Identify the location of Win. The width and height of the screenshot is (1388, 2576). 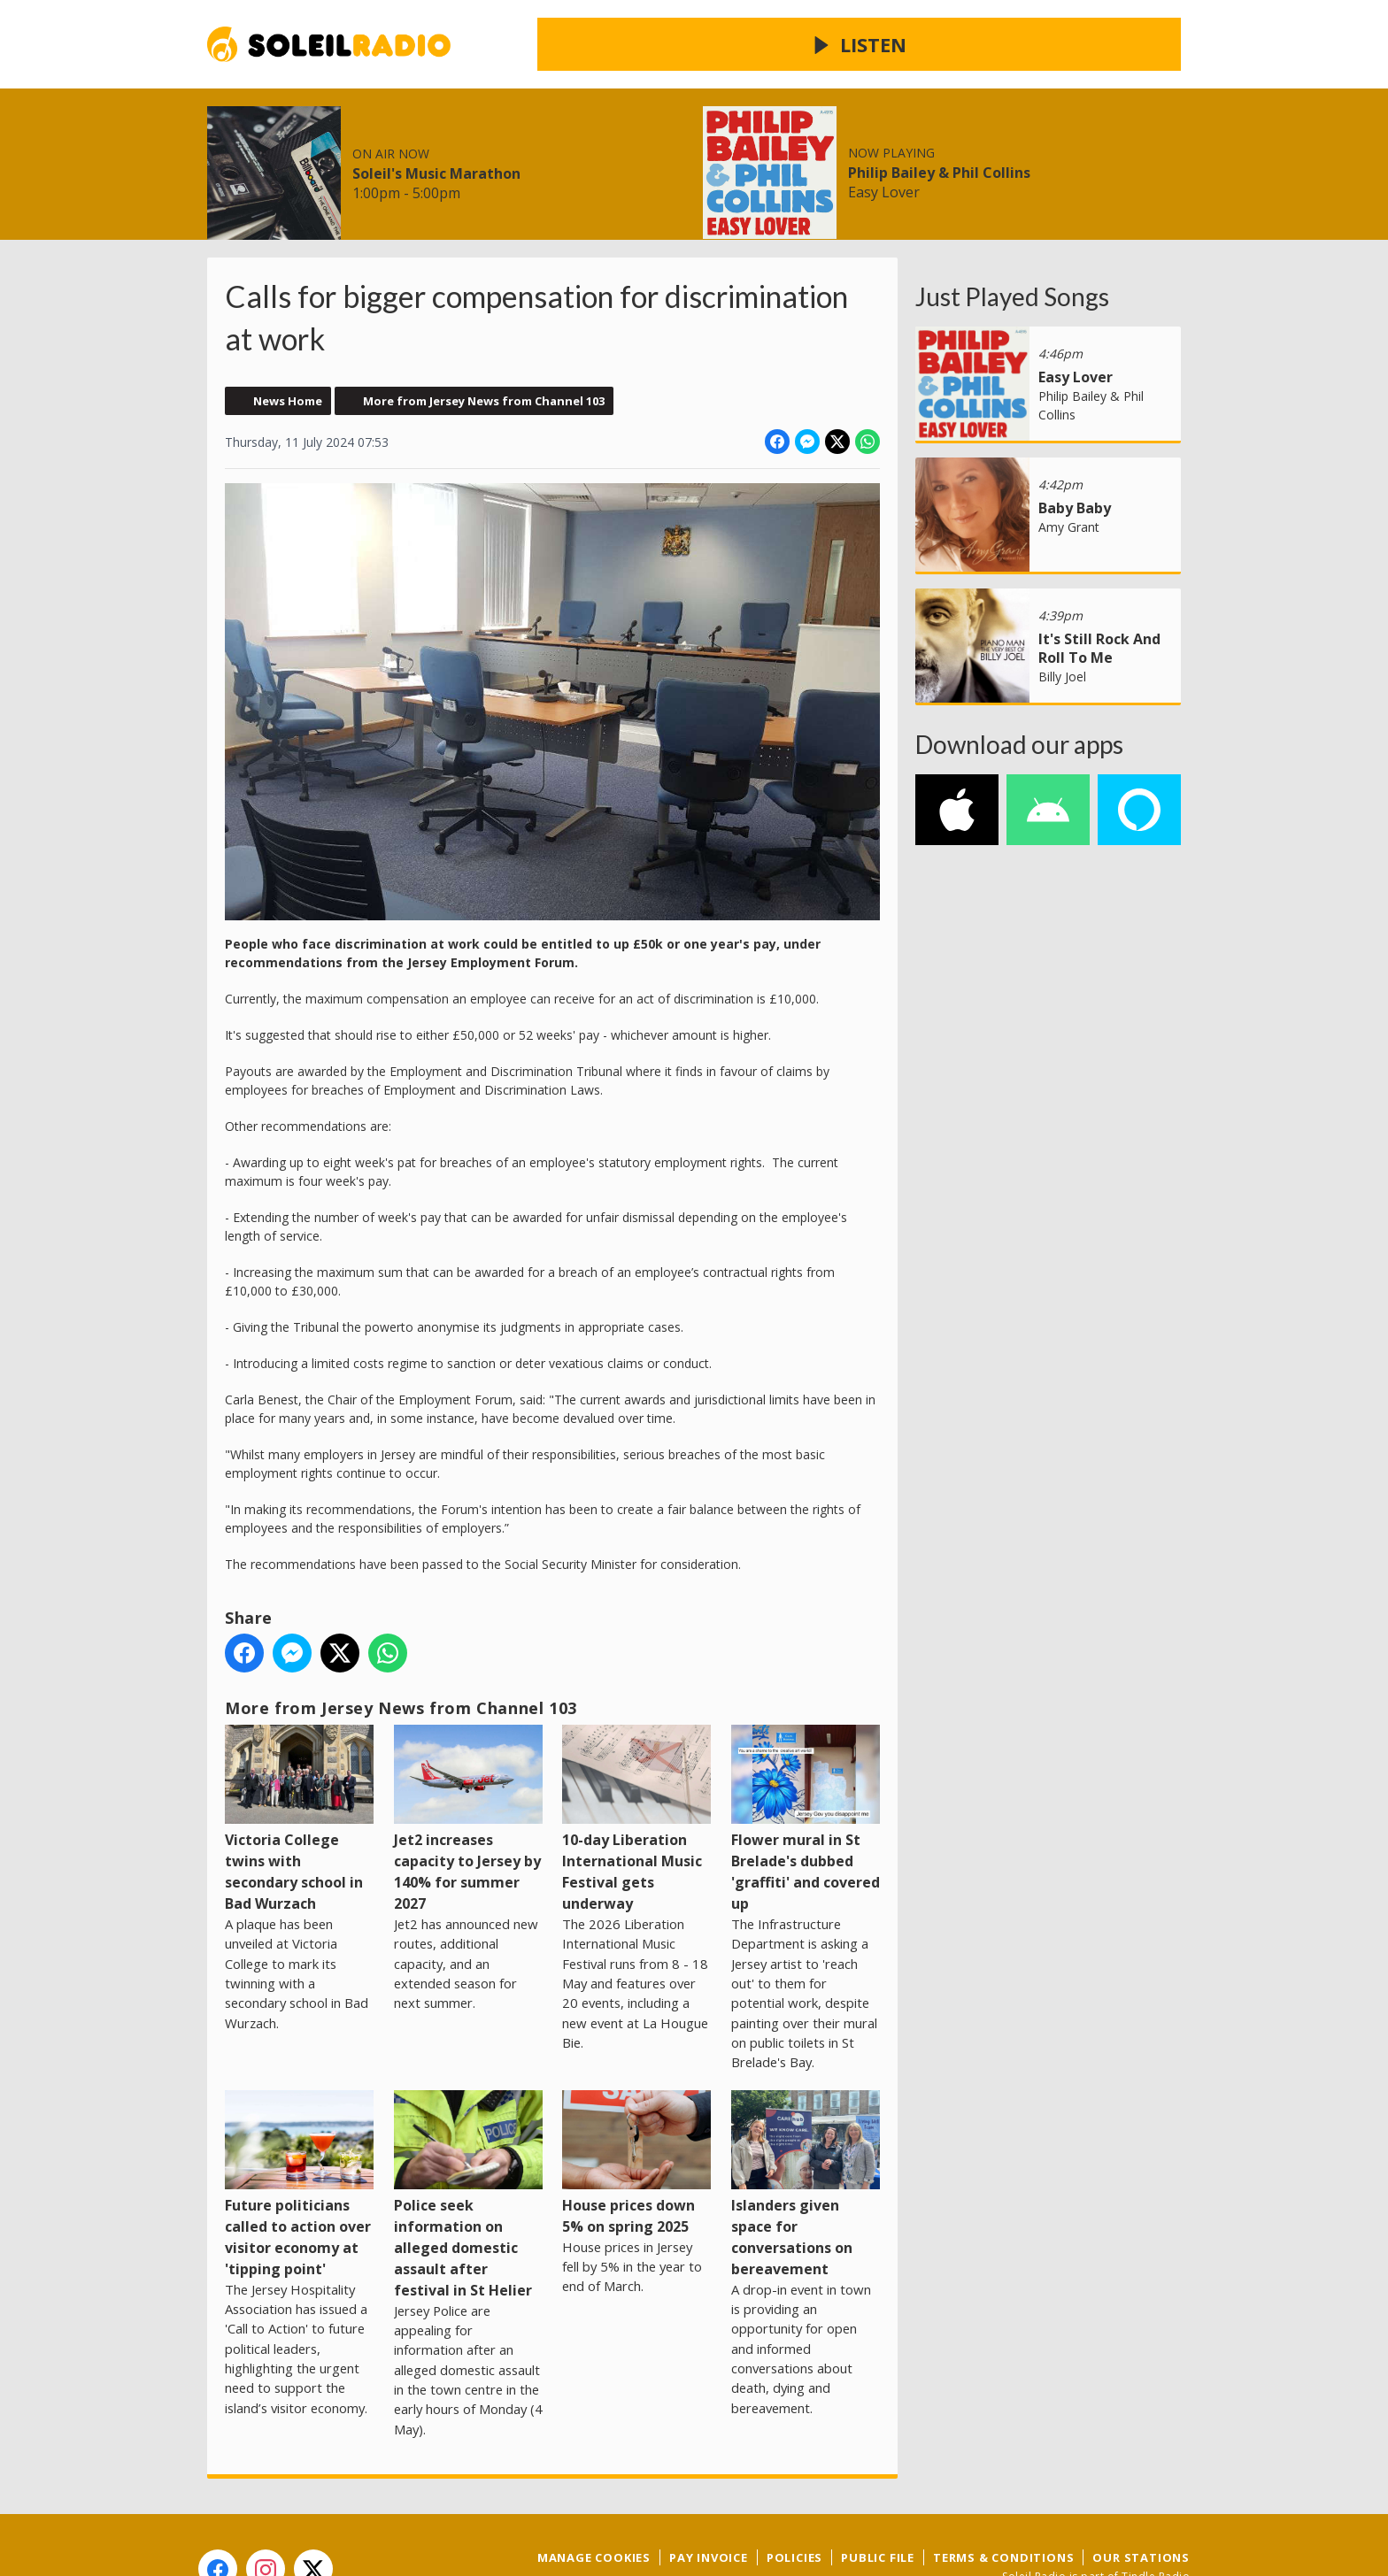
(529, 149).